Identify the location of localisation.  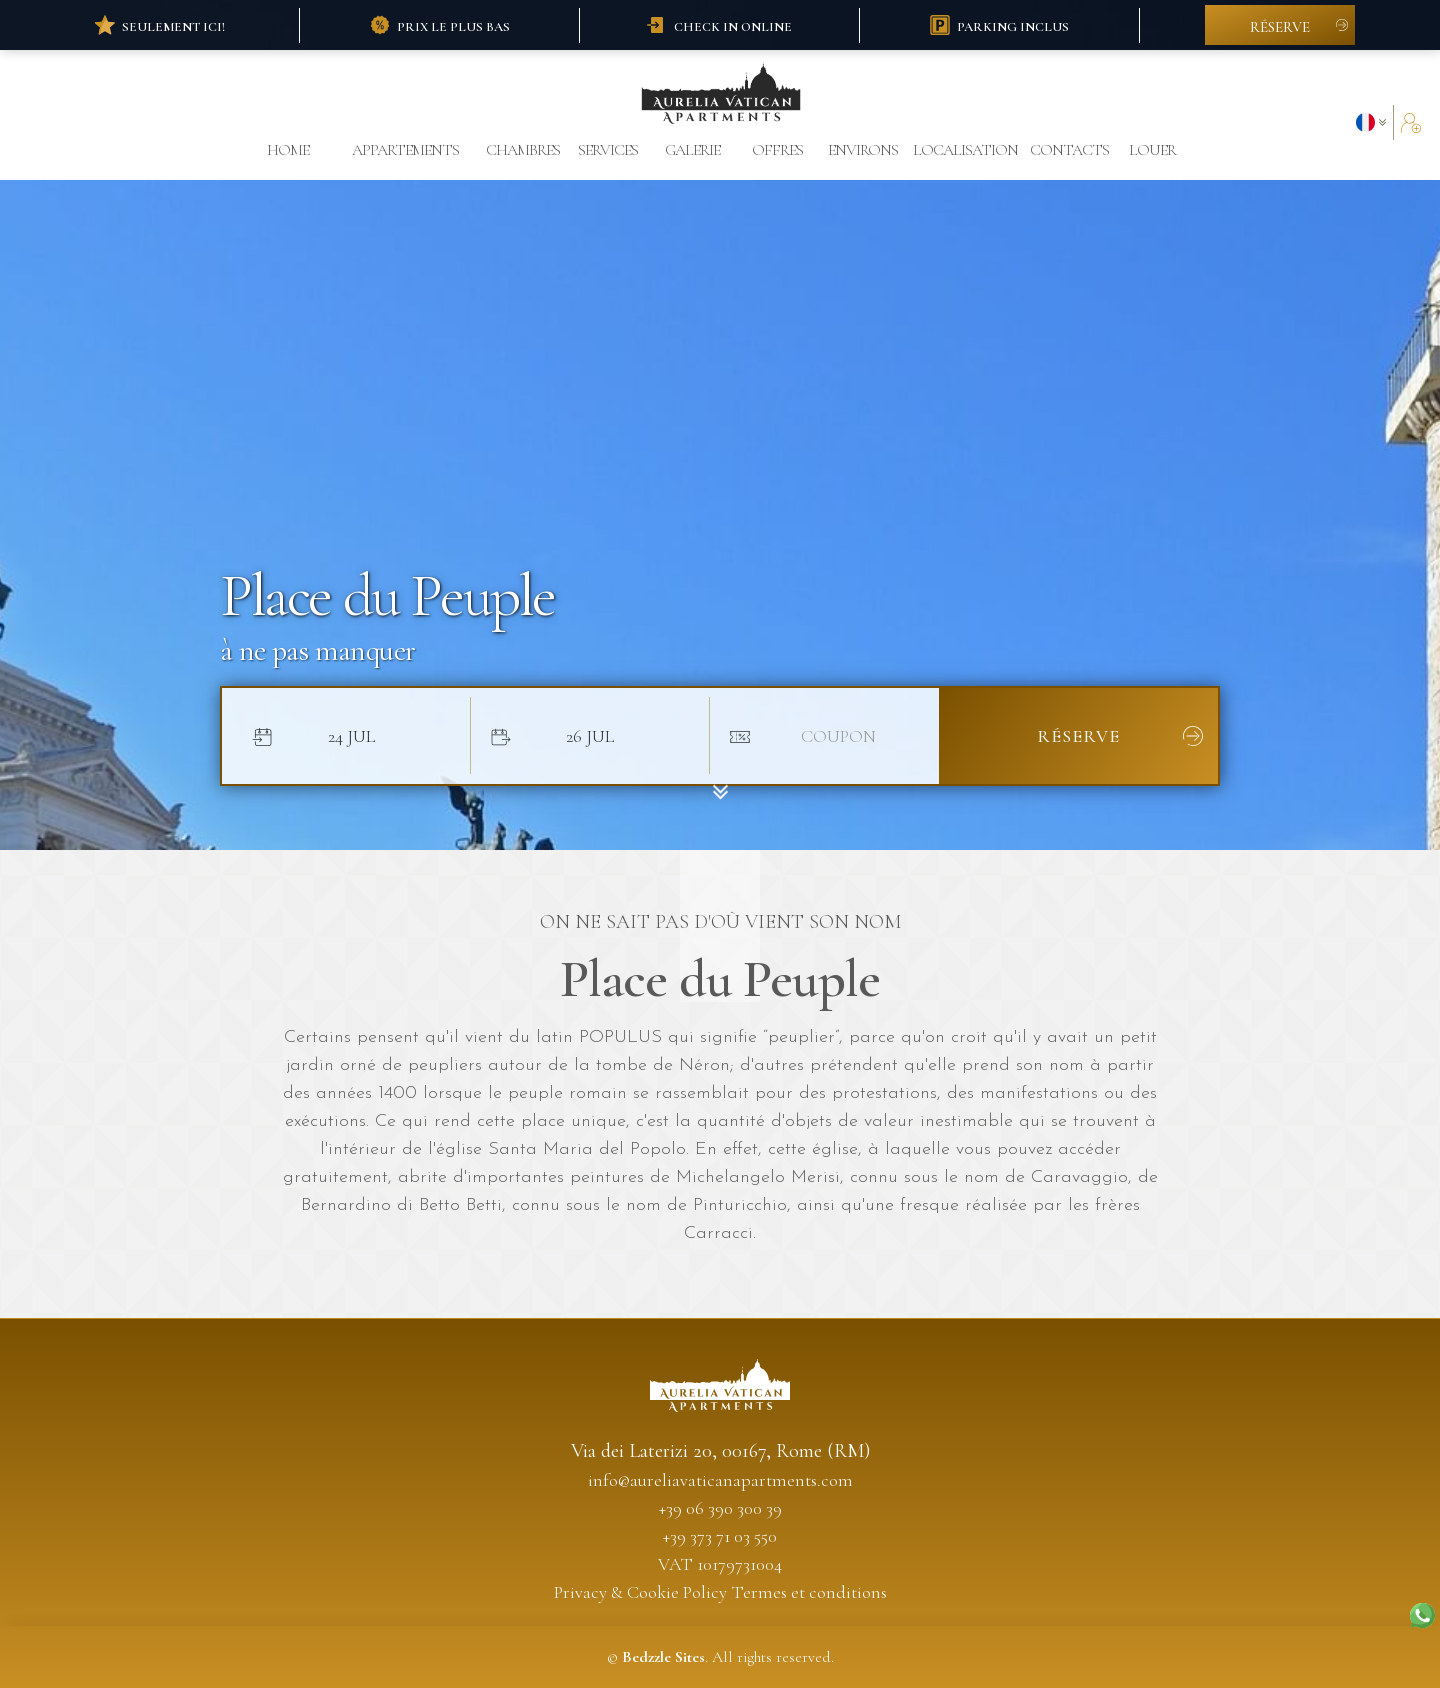
(965, 150).